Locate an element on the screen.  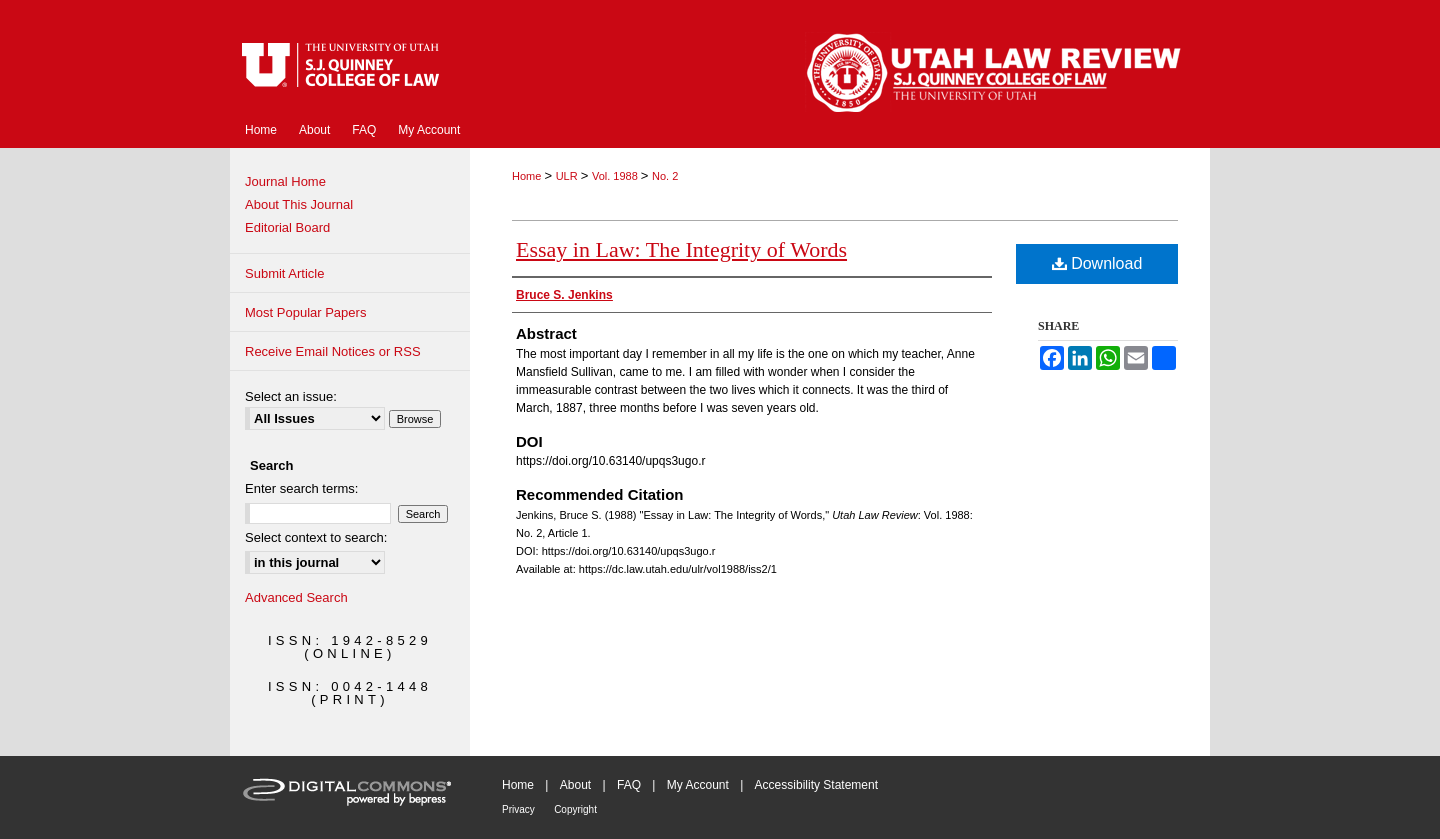
No. 2 is located at coordinates (665, 176).